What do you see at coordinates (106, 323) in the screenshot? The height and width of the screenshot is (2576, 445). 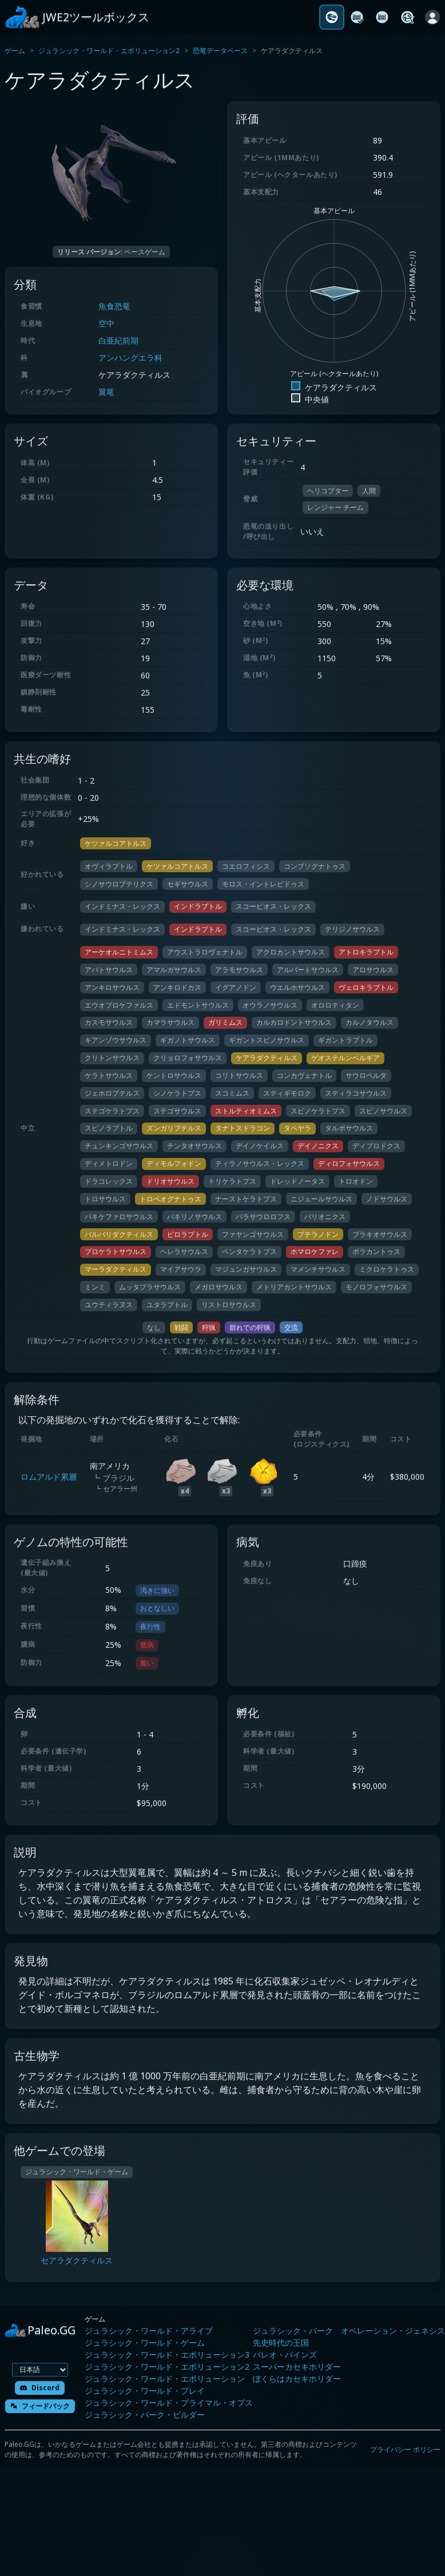 I see `空中` at bounding box center [106, 323].